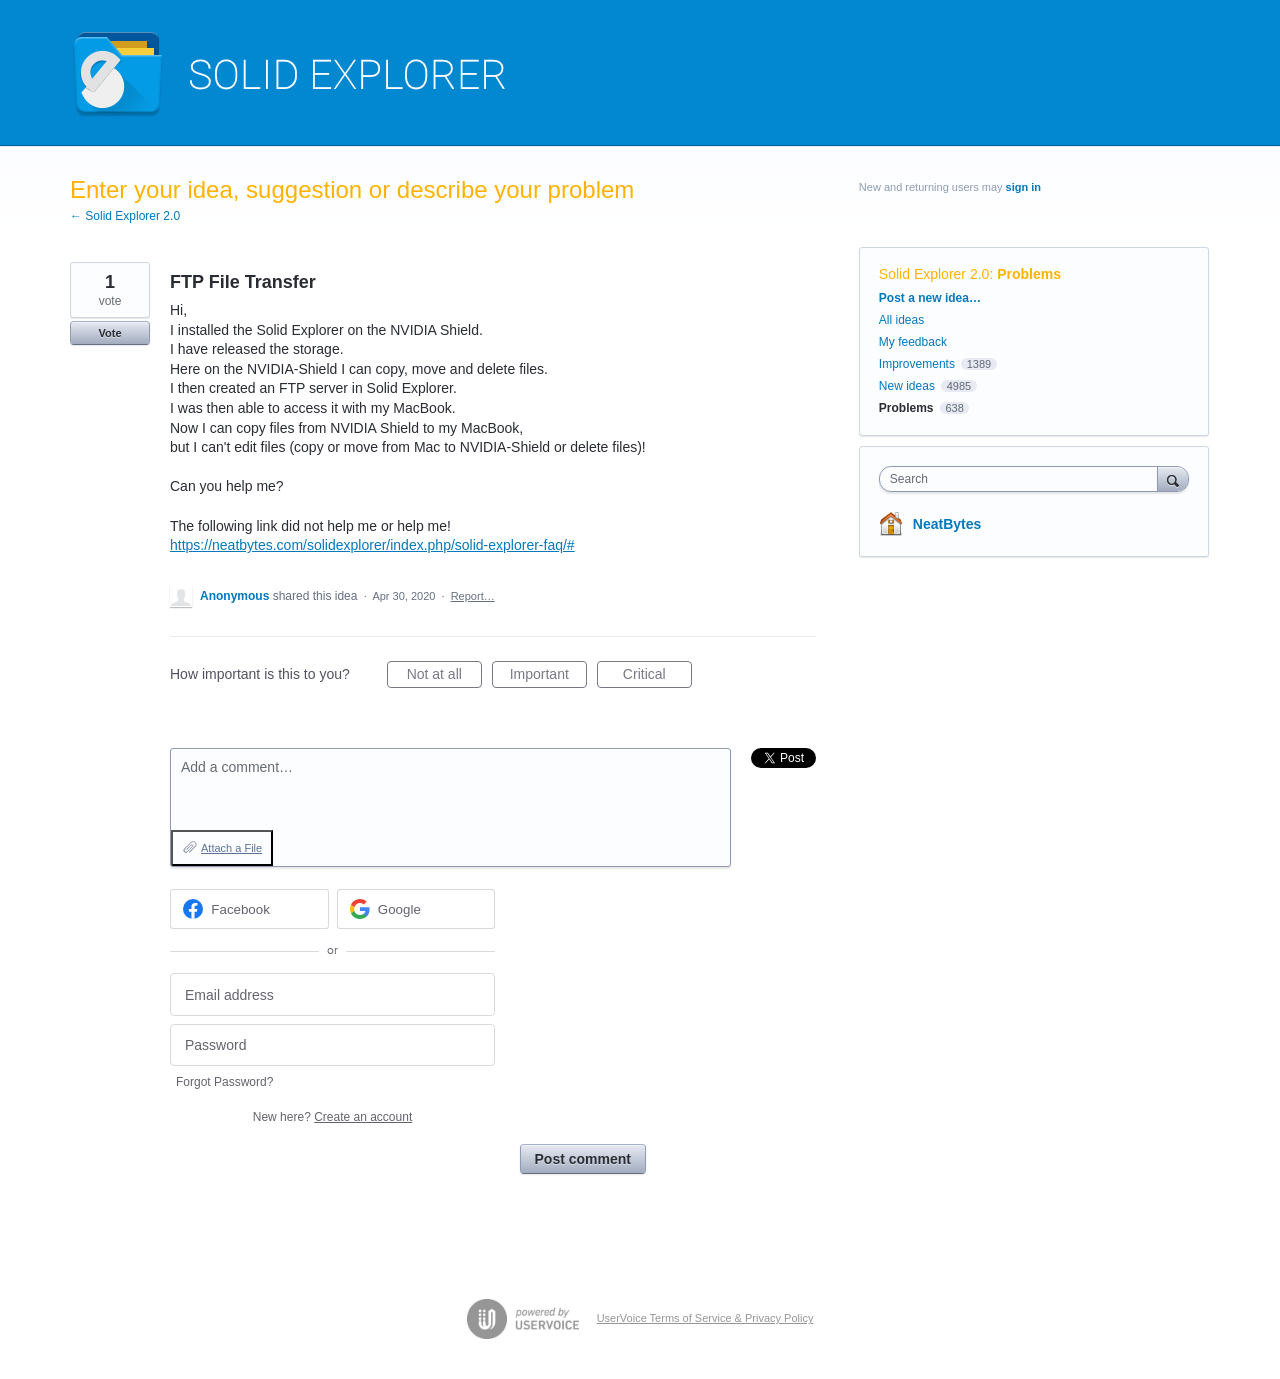 The image size is (1280, 1379). What do you see at coordinates (705, 1318) in the screenshot?
I see `UserVoice Terms of Service & Privacy Policy` at bounding box center [705, 1318].